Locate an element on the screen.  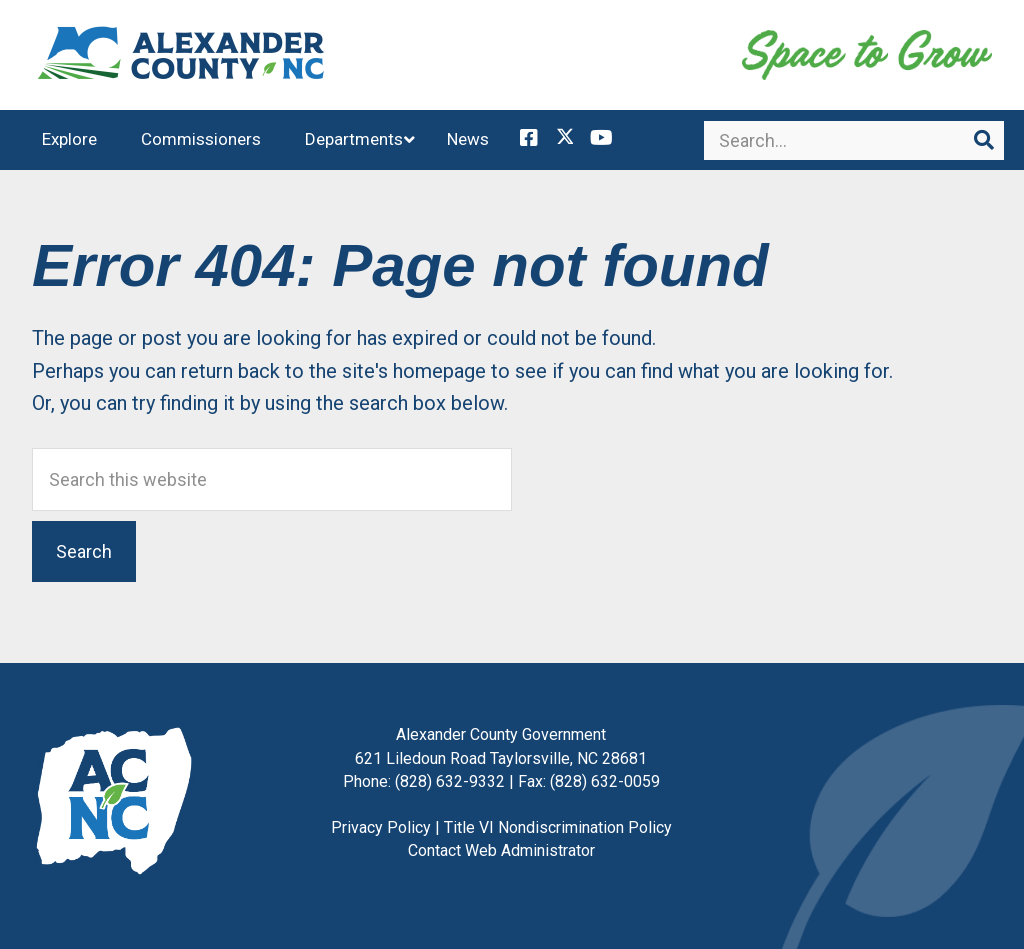
homepage is located at coordinates (439, 371).